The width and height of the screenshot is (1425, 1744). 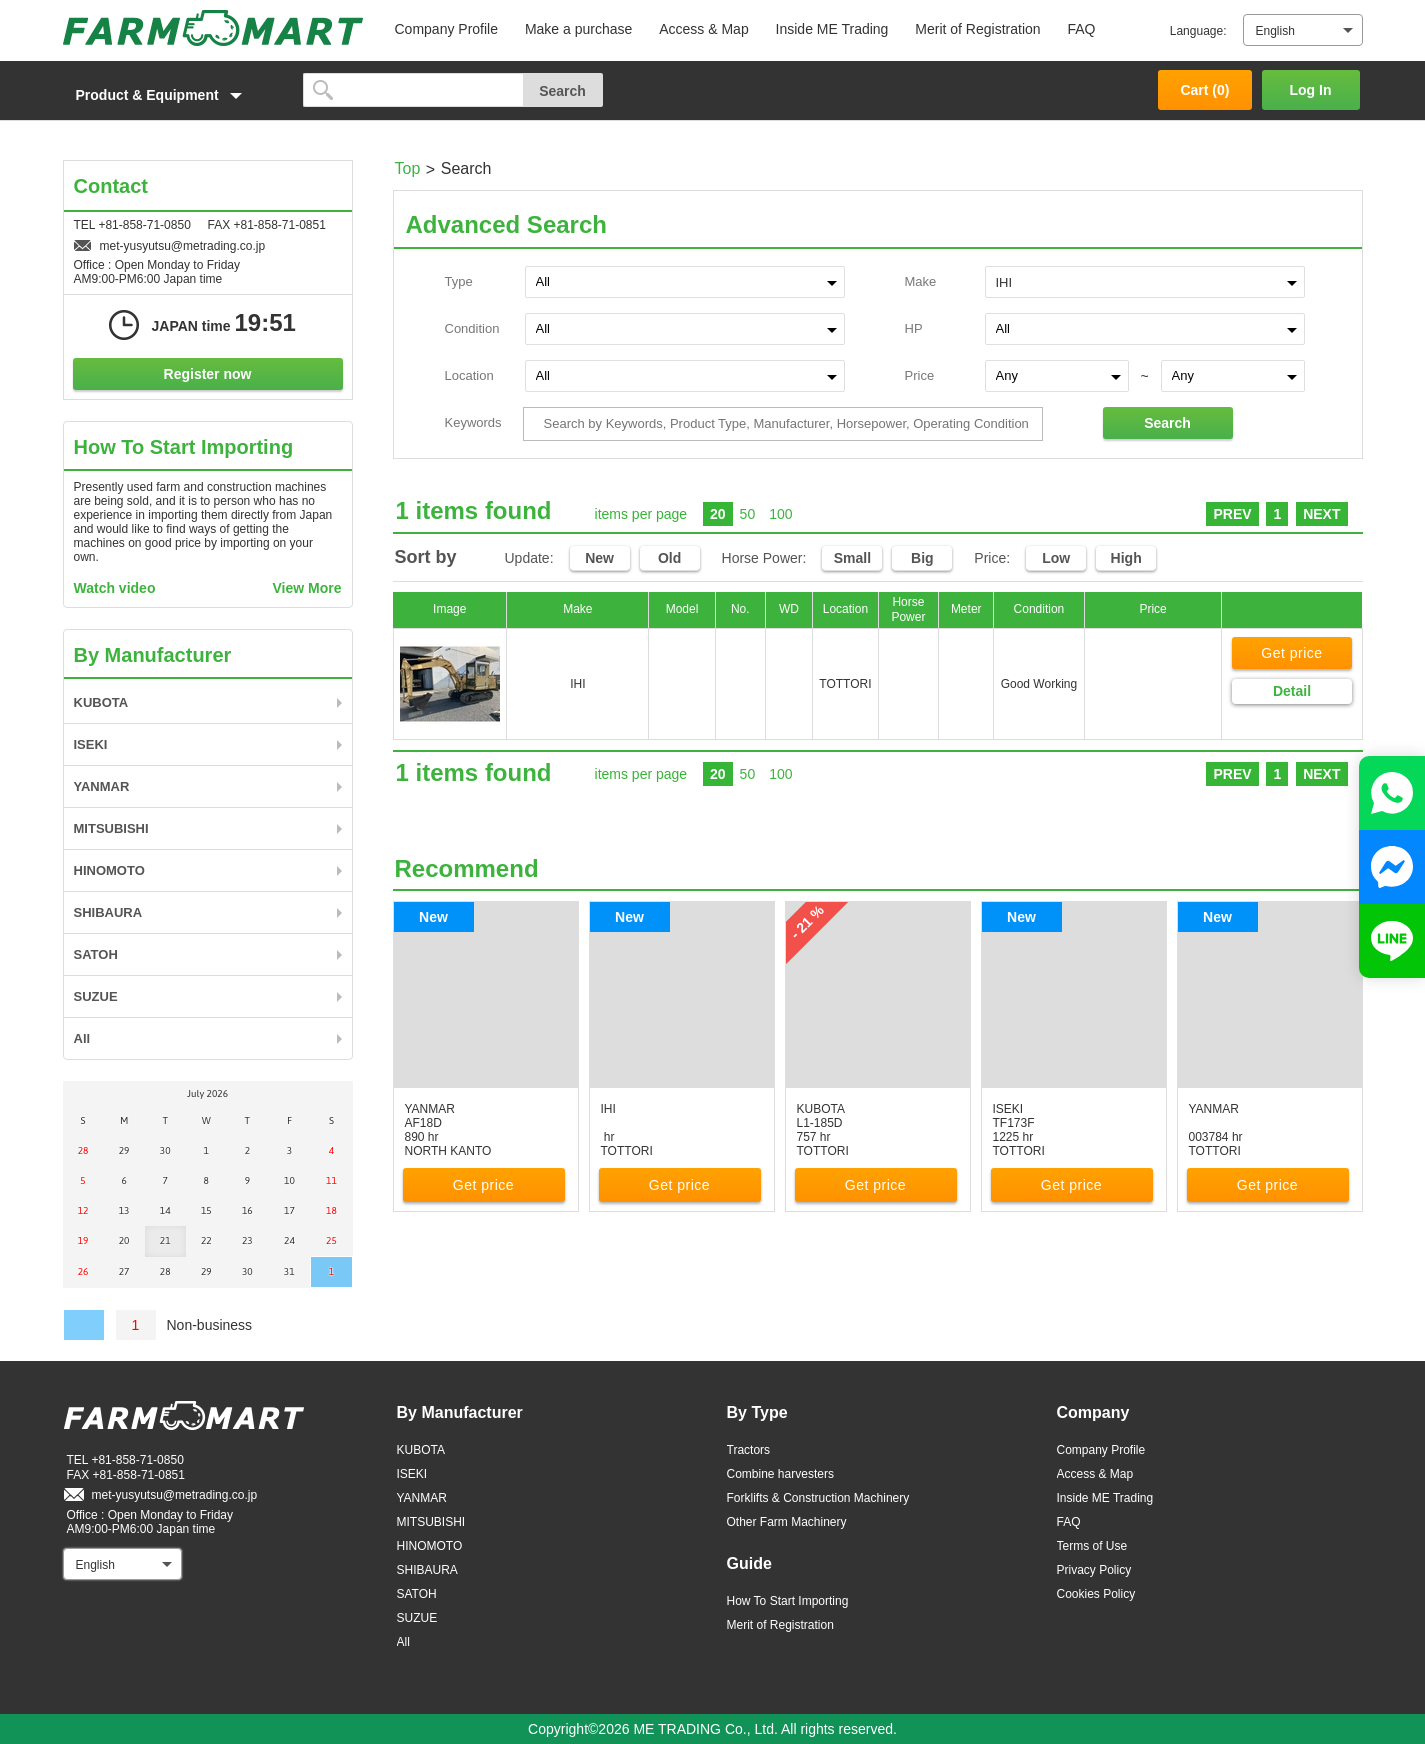 I want to click on Watch video, so click(x=115, y=588).